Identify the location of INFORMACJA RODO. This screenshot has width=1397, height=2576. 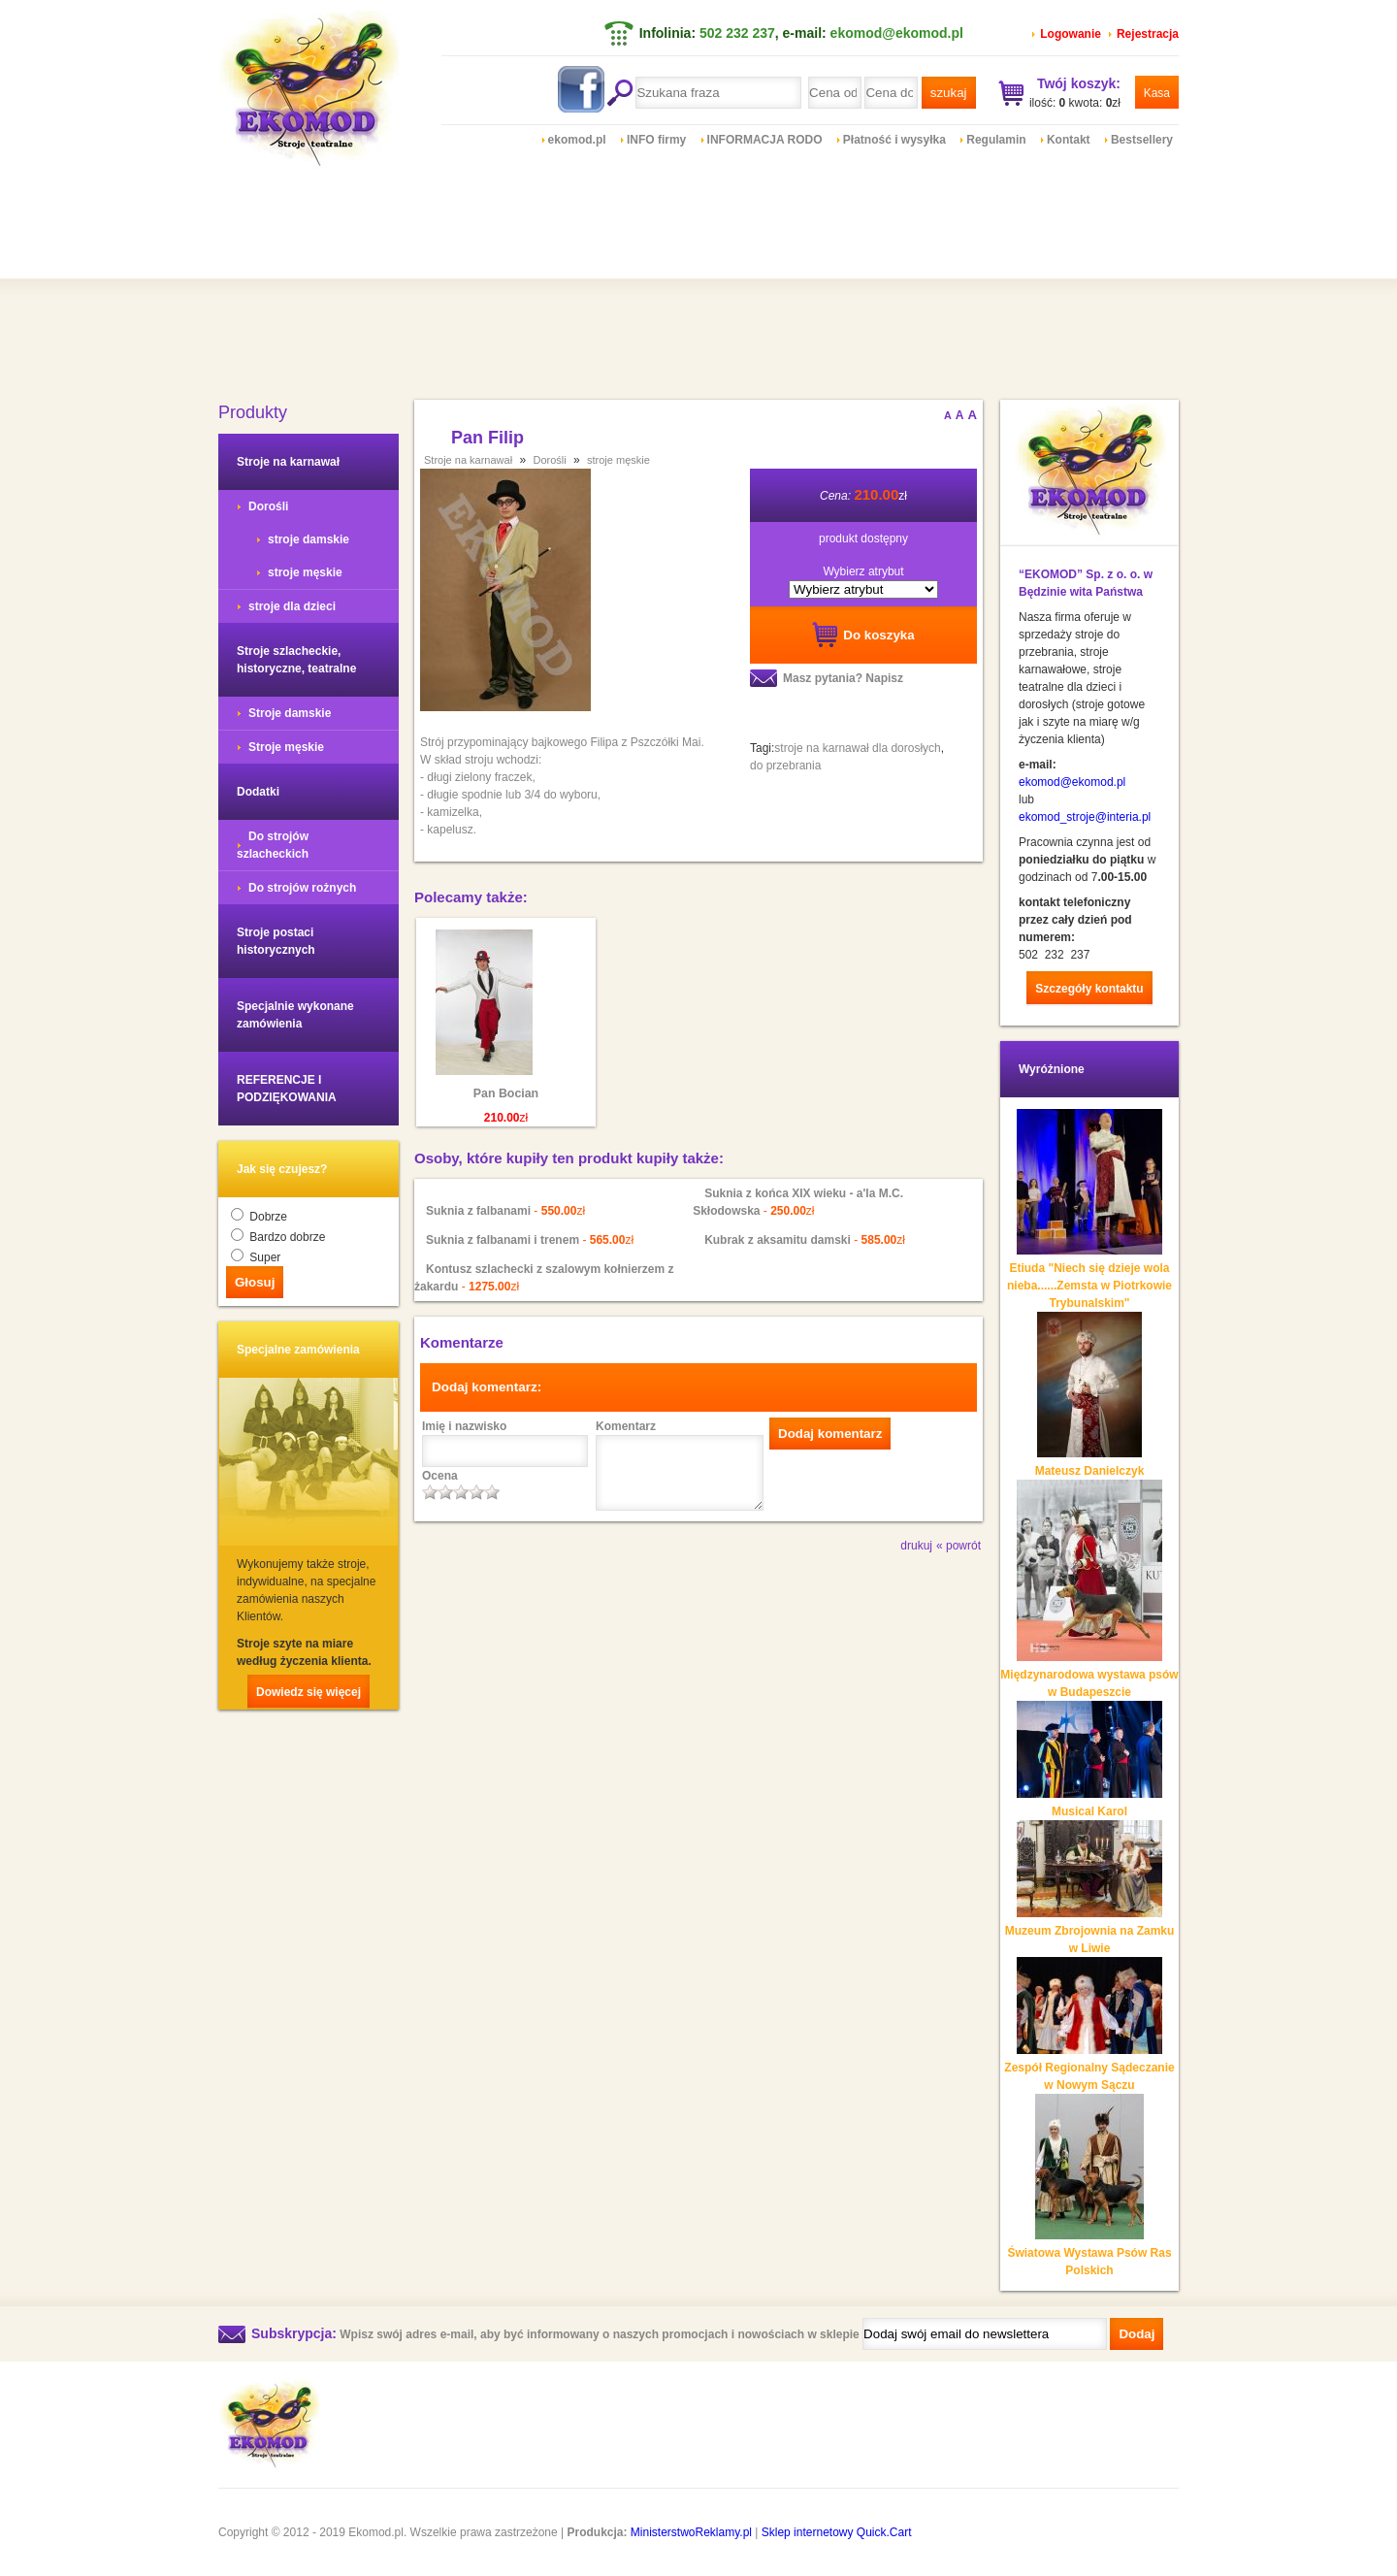
(765, 140).